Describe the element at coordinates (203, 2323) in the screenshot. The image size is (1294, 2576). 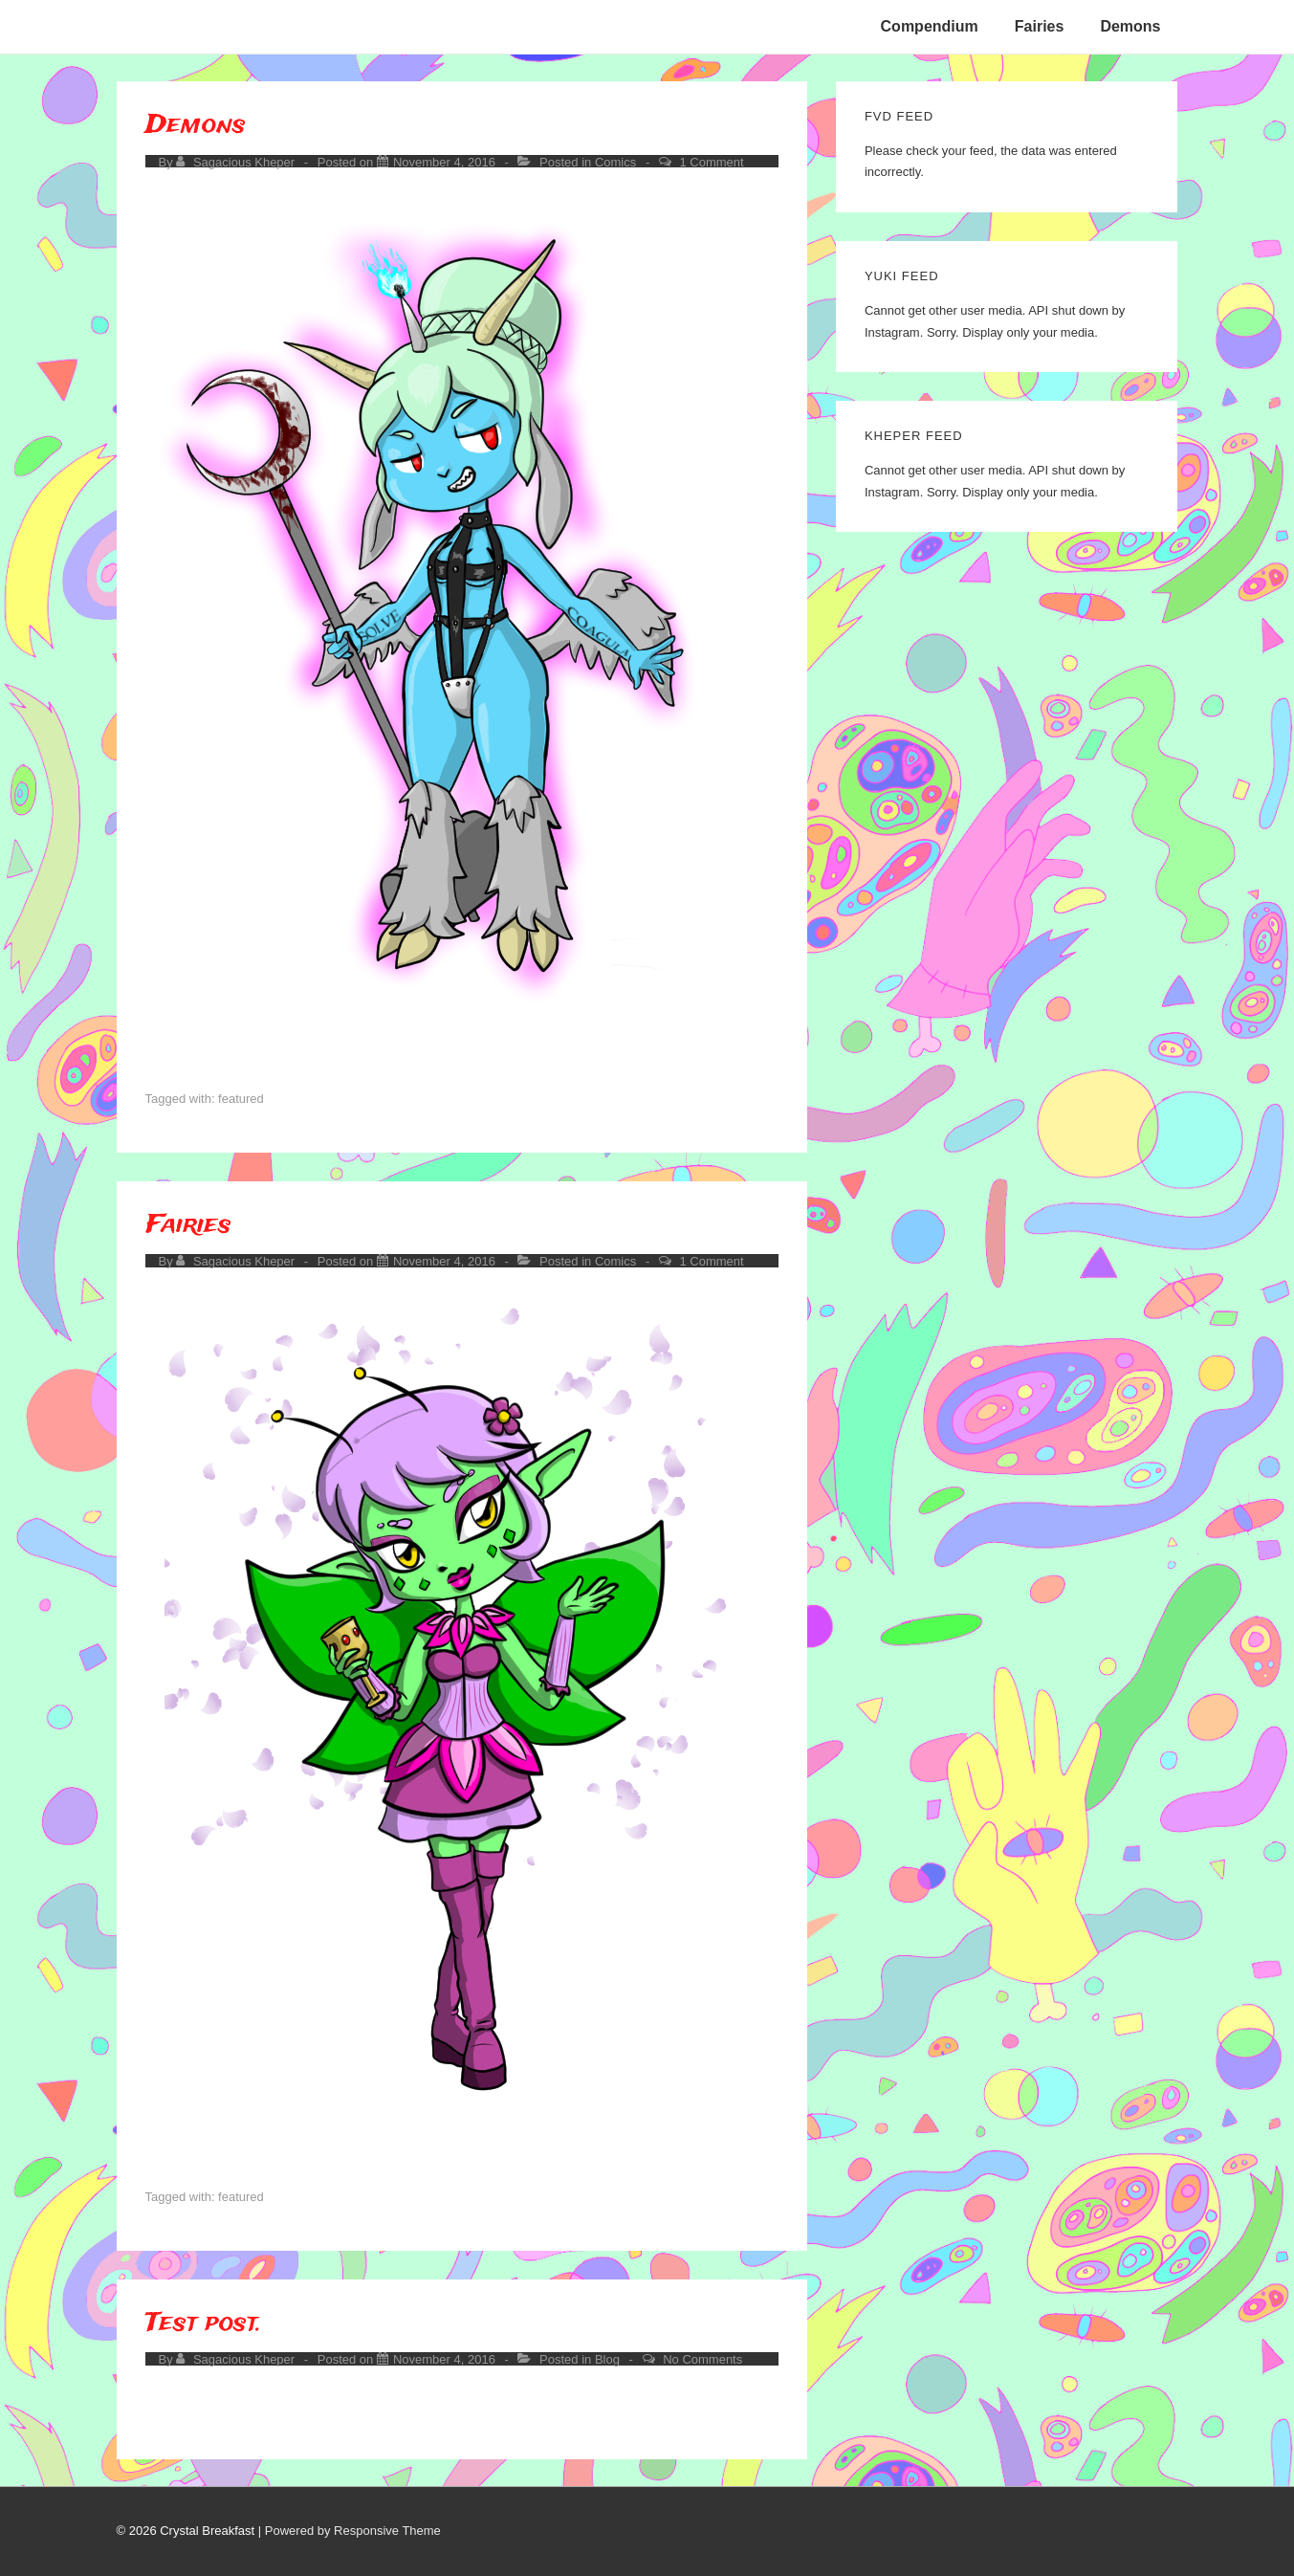
I see `Test post.` at that location.